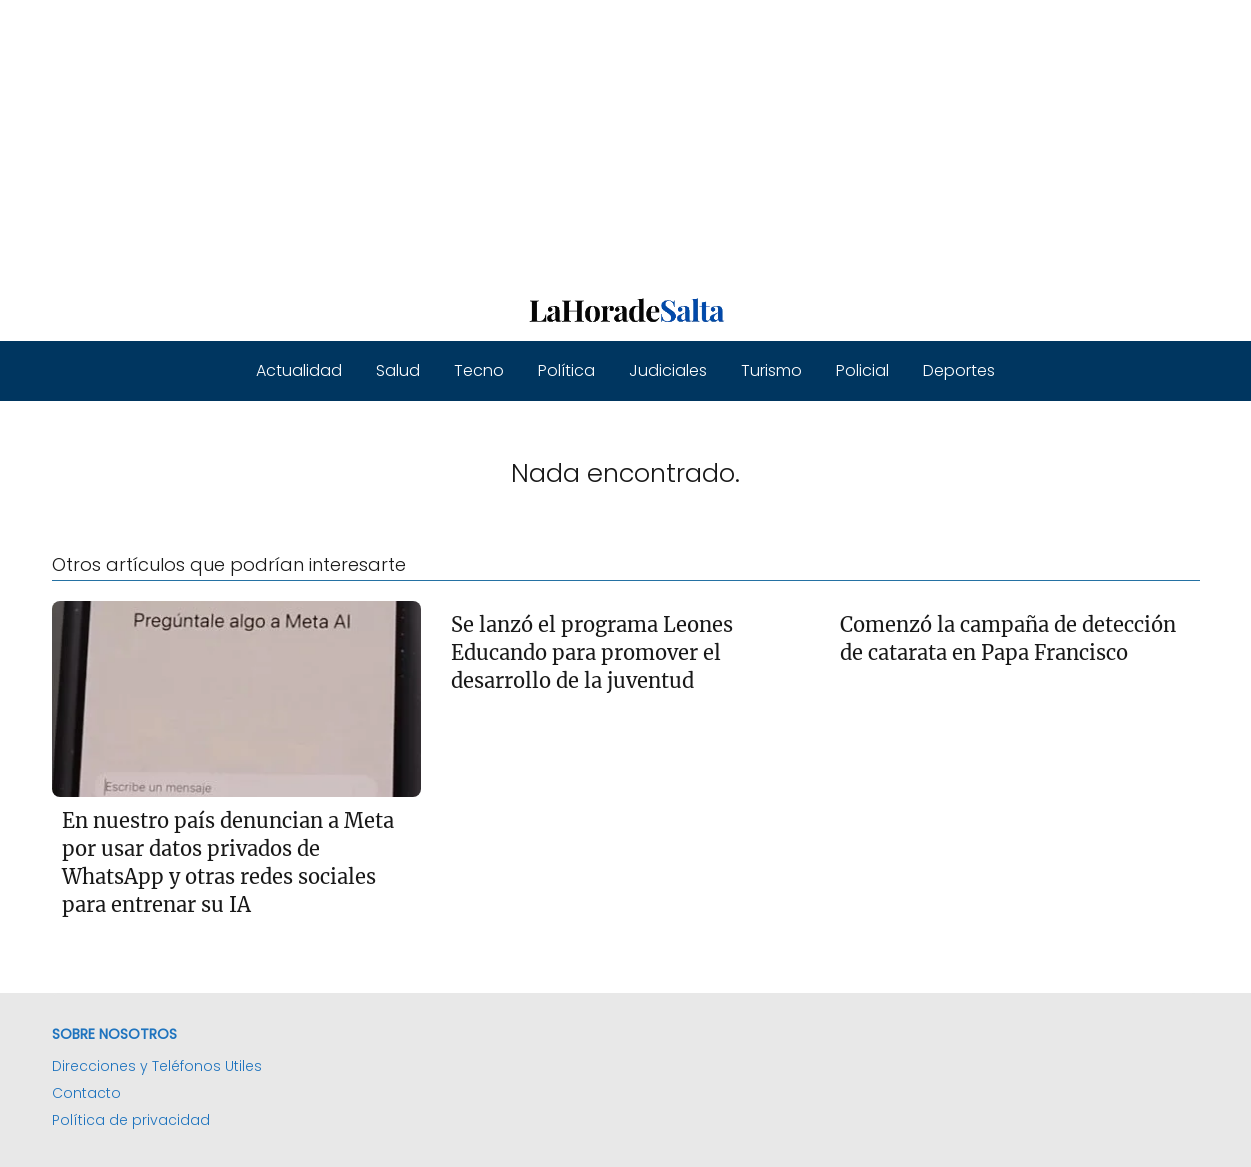  Describe the element at coordinates (959, 370) in the screenshot. I see `Deportes` at that location.